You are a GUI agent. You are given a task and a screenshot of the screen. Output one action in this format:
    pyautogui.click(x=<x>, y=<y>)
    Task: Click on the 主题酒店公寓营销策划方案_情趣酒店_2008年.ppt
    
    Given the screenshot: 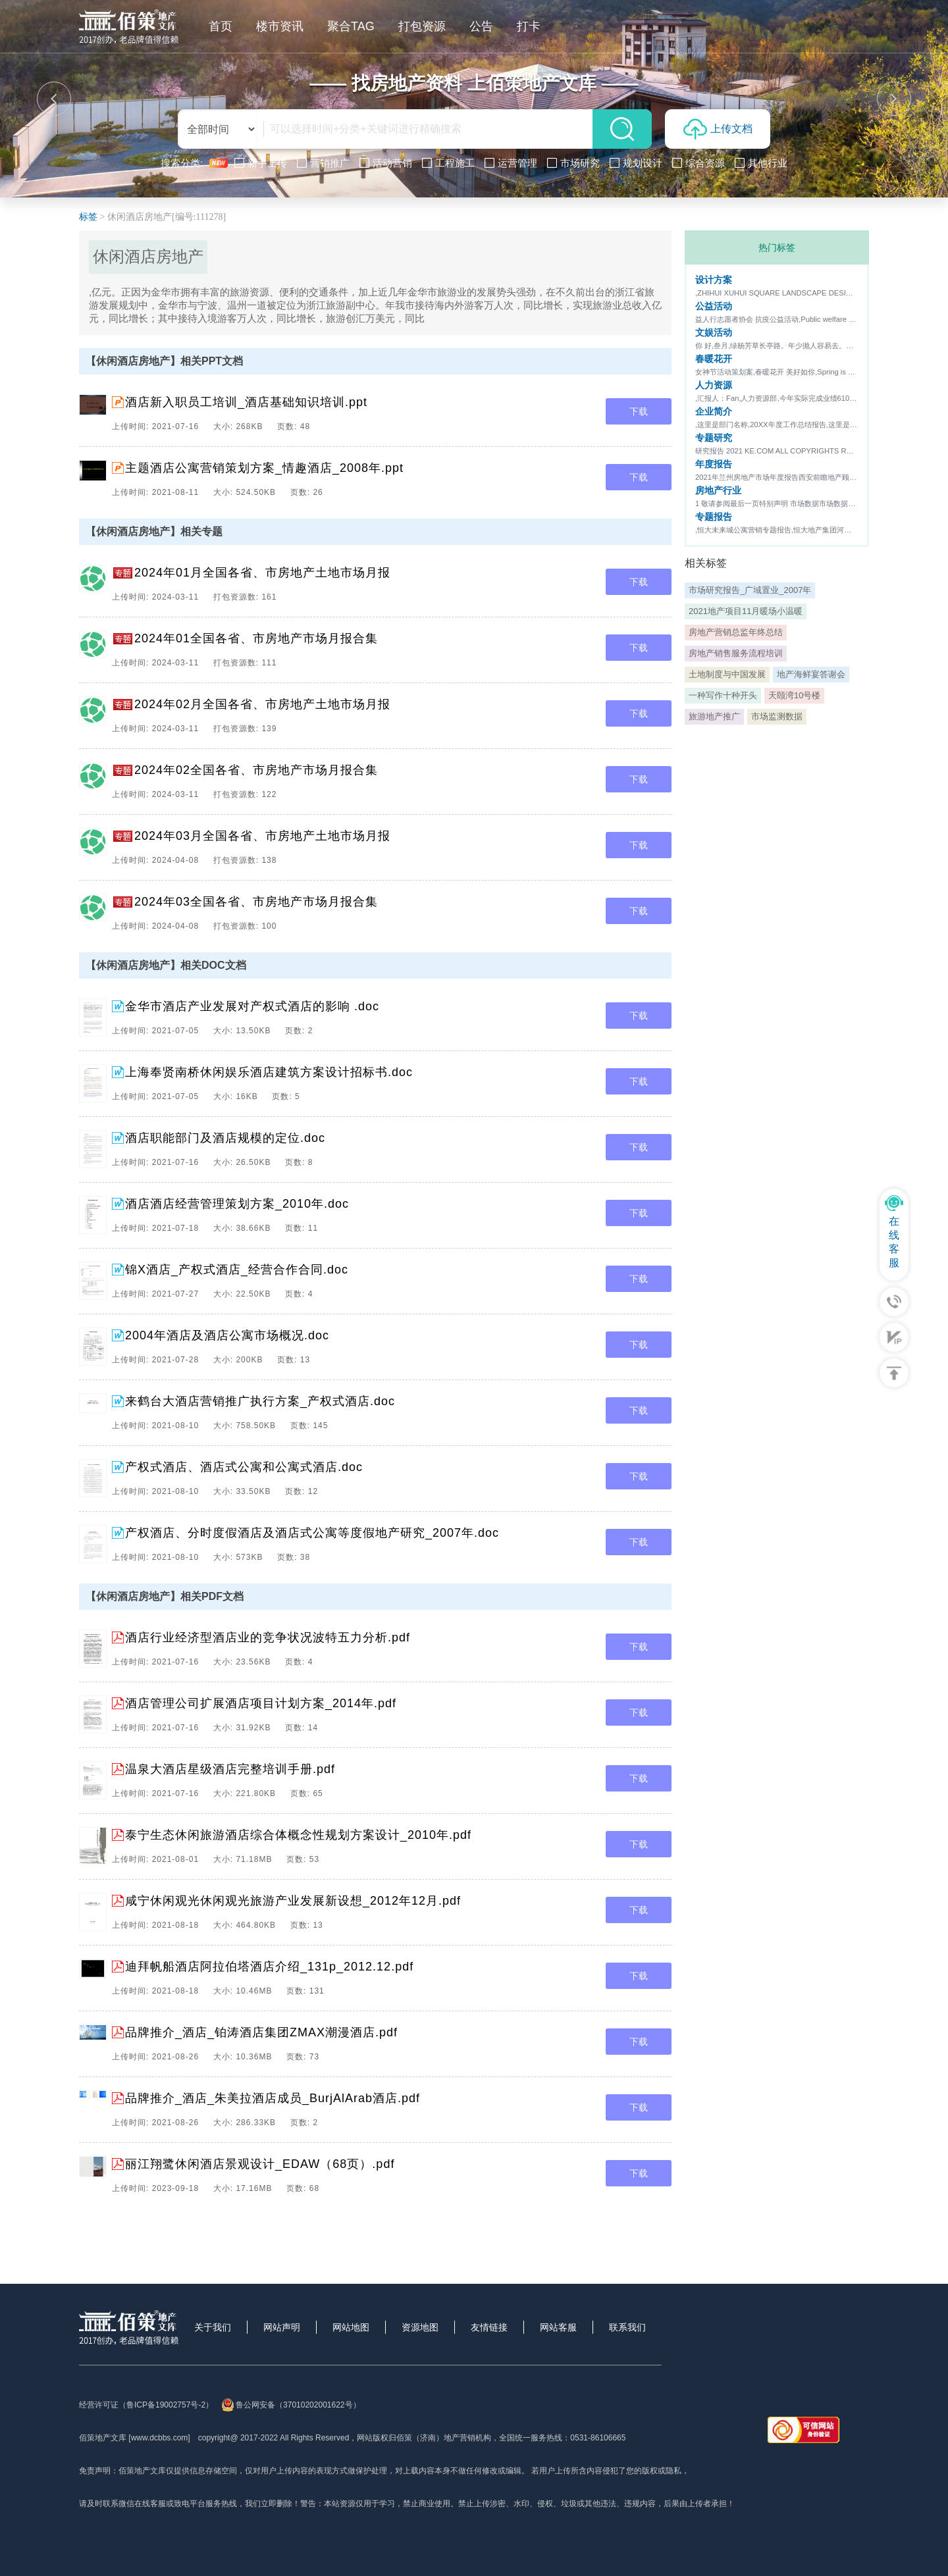 What is the action you would take?
    pyautogui.click(x=264, y=468)
    